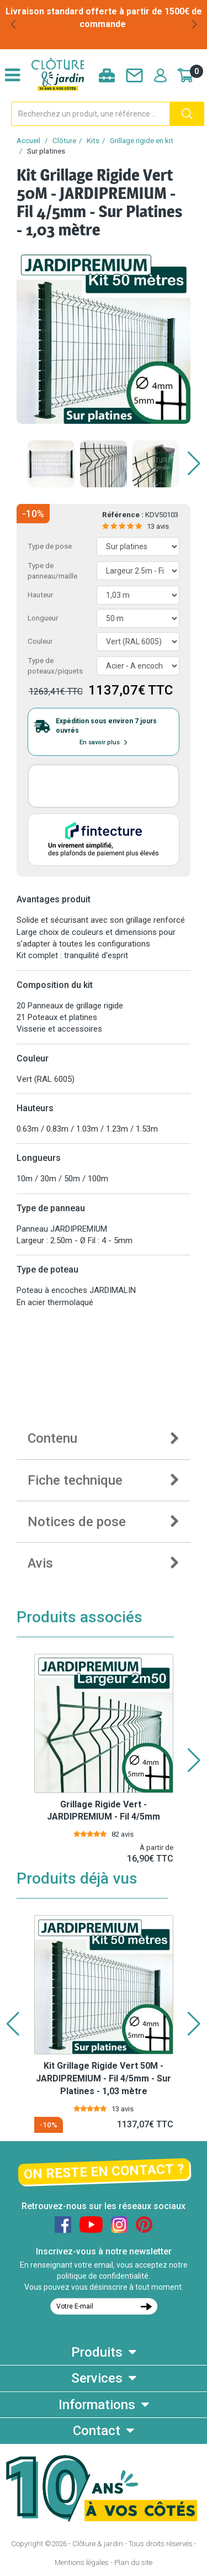 This screenshot has height=2576, width=207. I want to click on Type de poteaux/piquets, so click(55, 665).